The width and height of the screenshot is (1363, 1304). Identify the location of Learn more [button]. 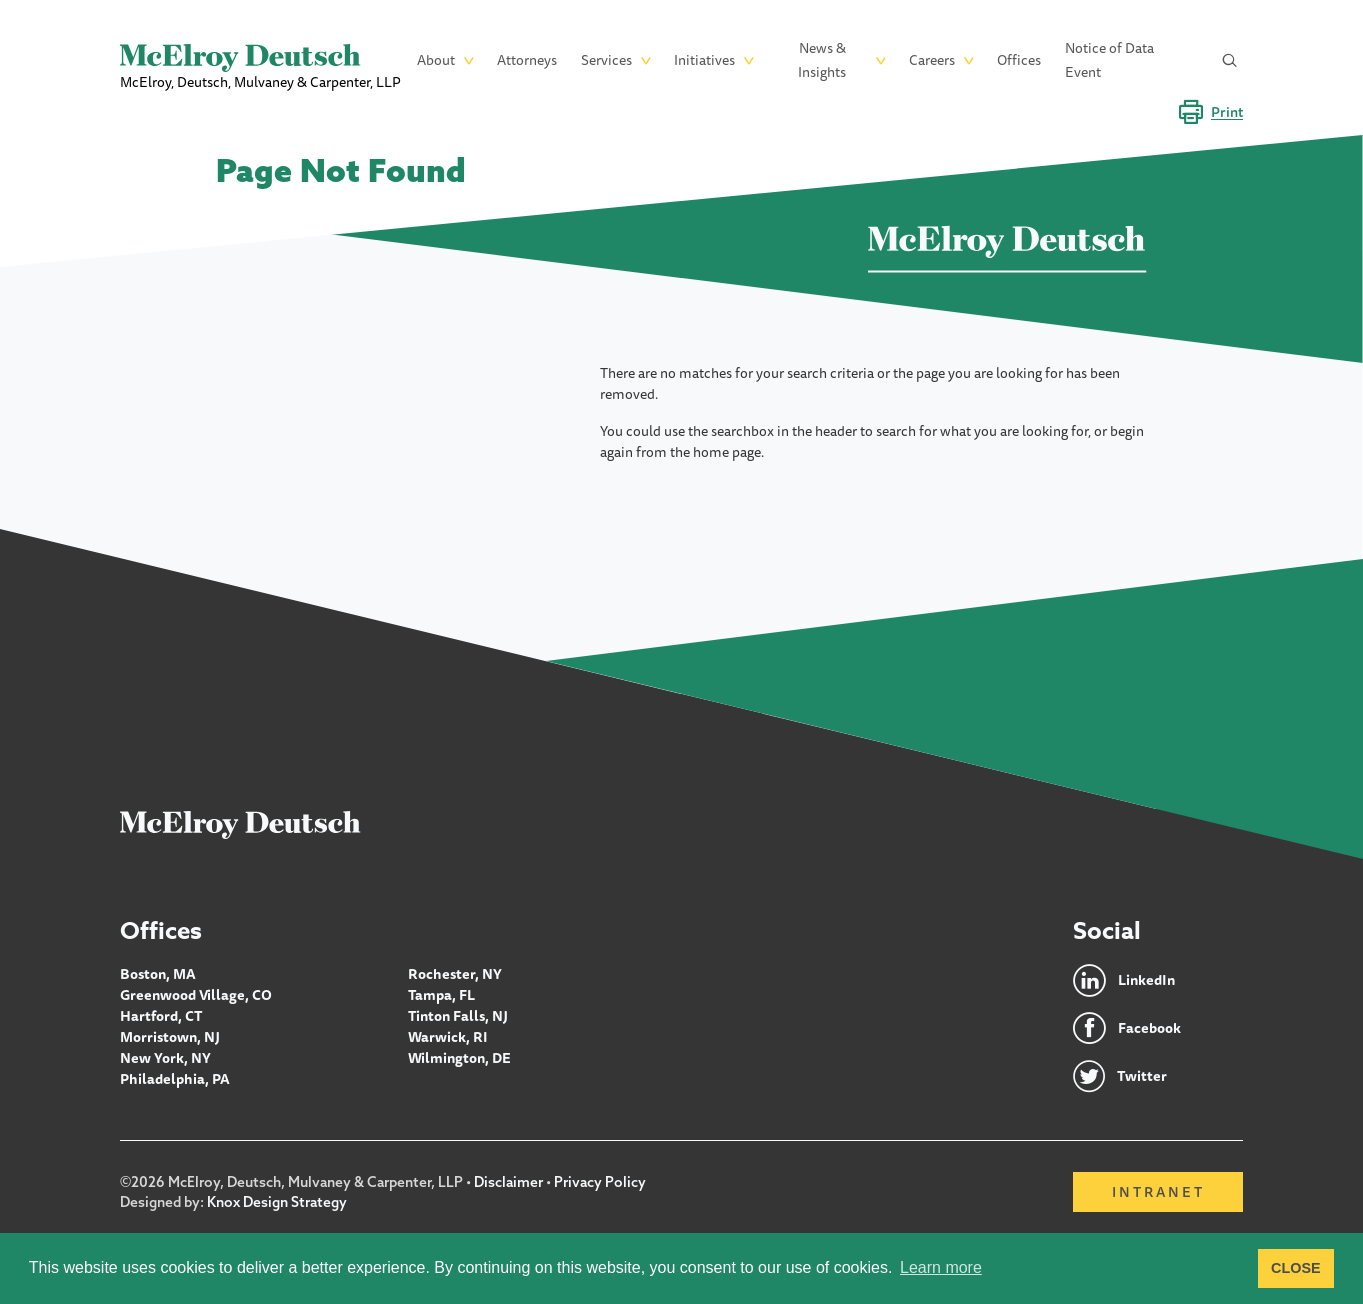
(941, 1267).